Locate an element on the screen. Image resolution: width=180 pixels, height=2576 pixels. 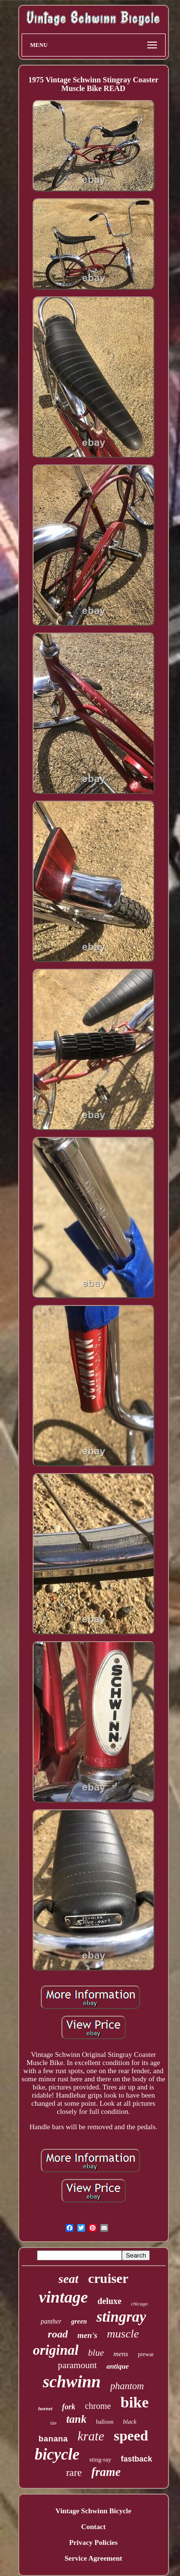
frame is located at coordinates (105, 2471).